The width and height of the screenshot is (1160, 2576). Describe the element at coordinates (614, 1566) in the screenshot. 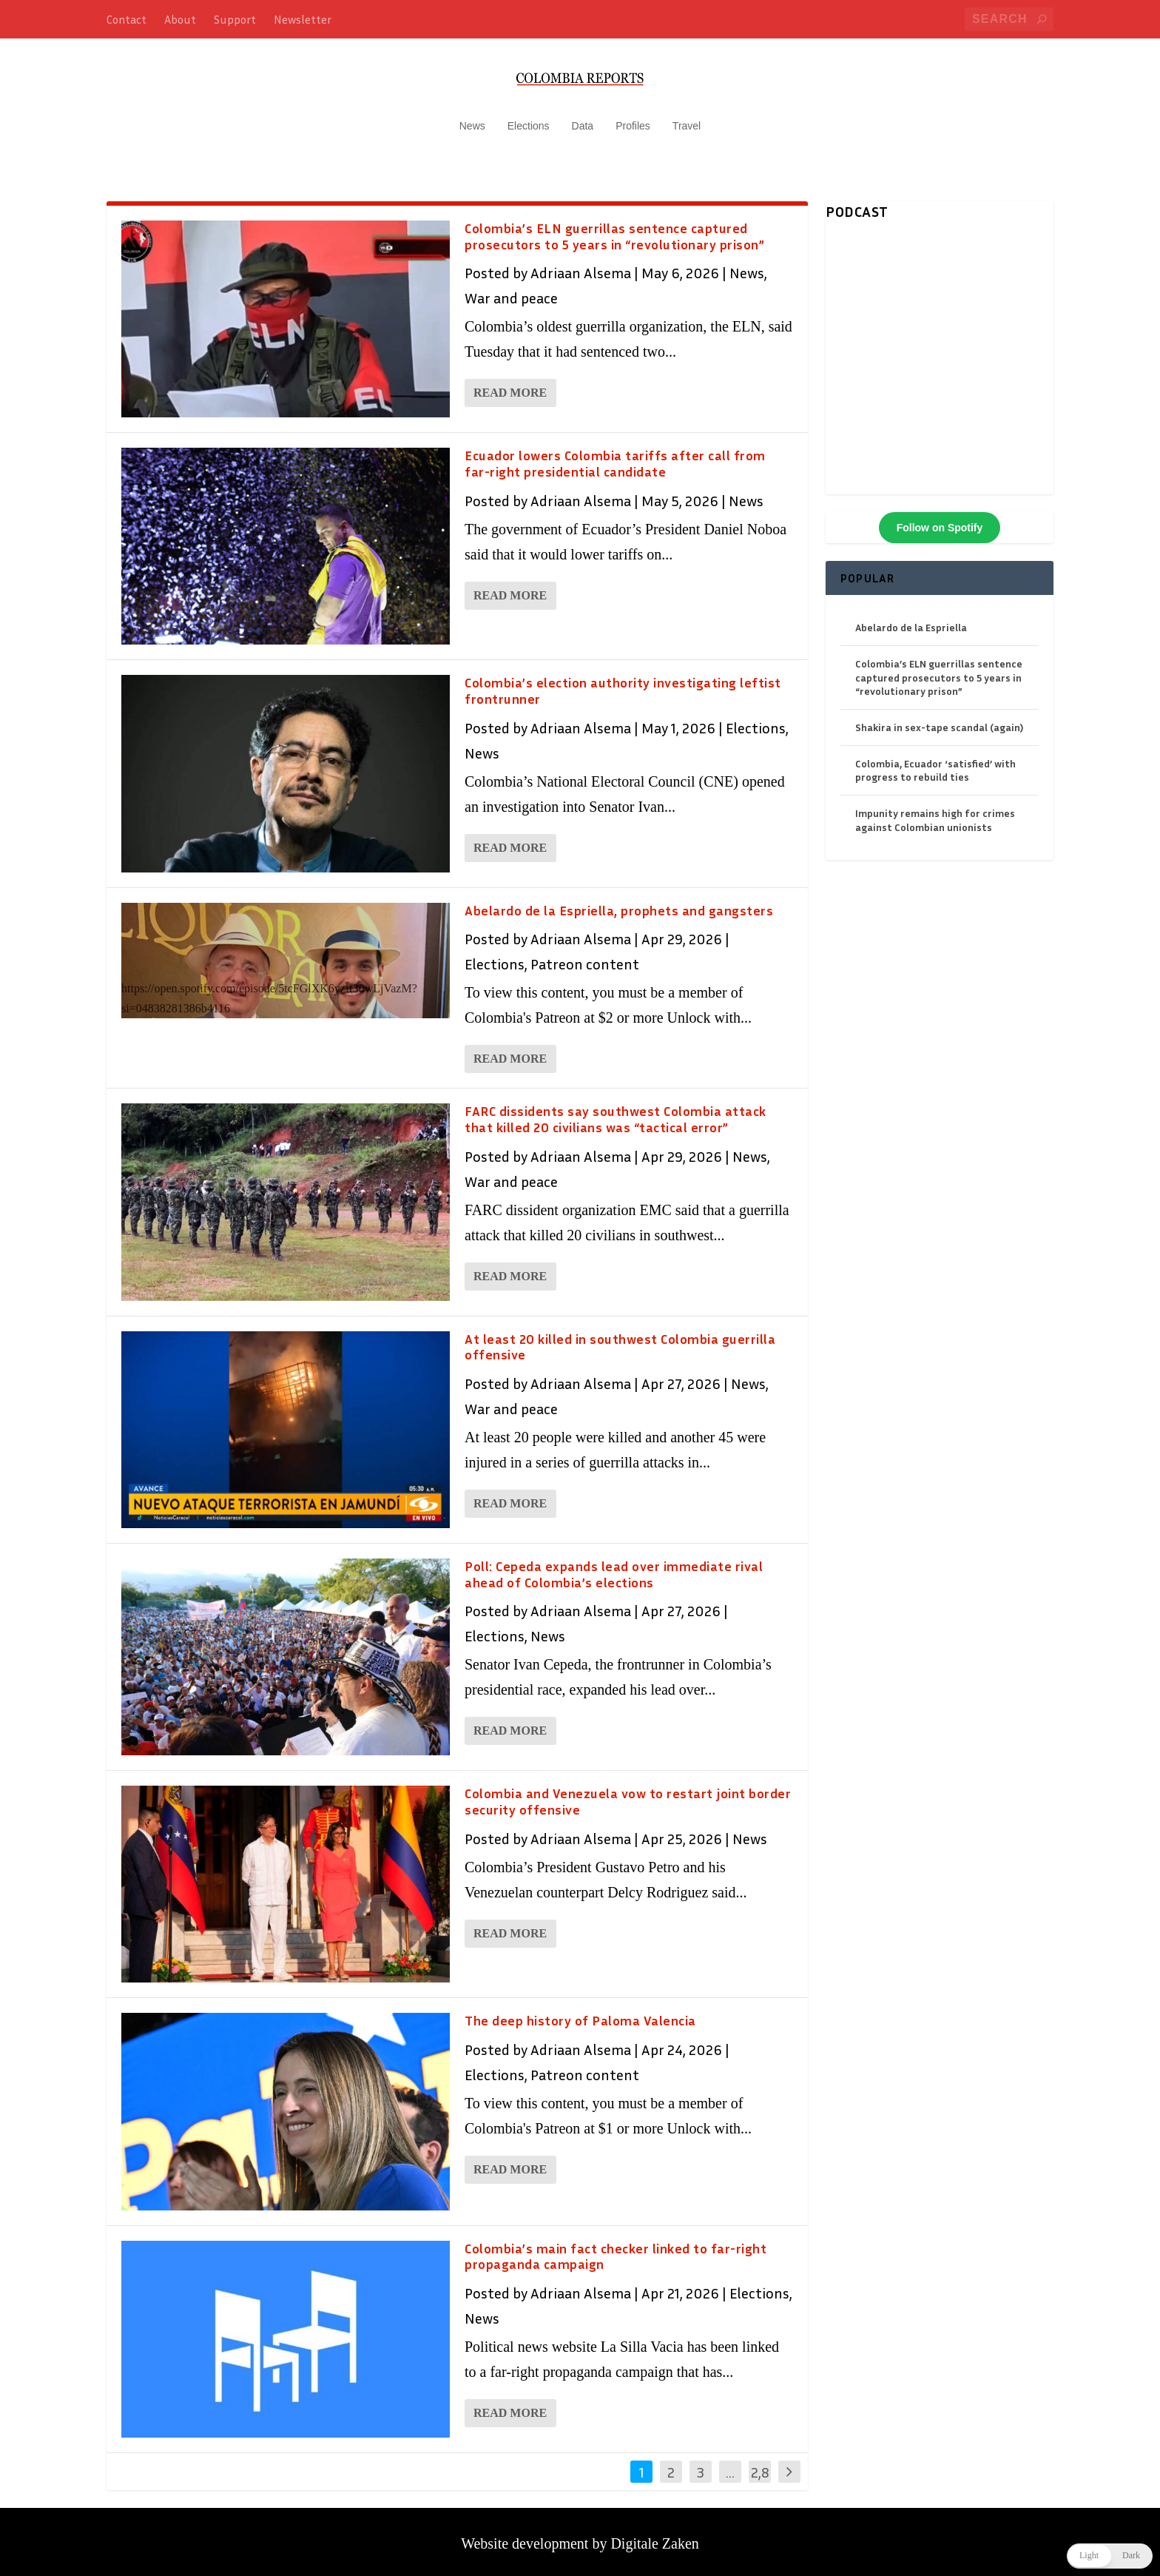

I see `Poll: Cepeda expands lead over immediate rival ahead of Colombia’s elections` at that location.